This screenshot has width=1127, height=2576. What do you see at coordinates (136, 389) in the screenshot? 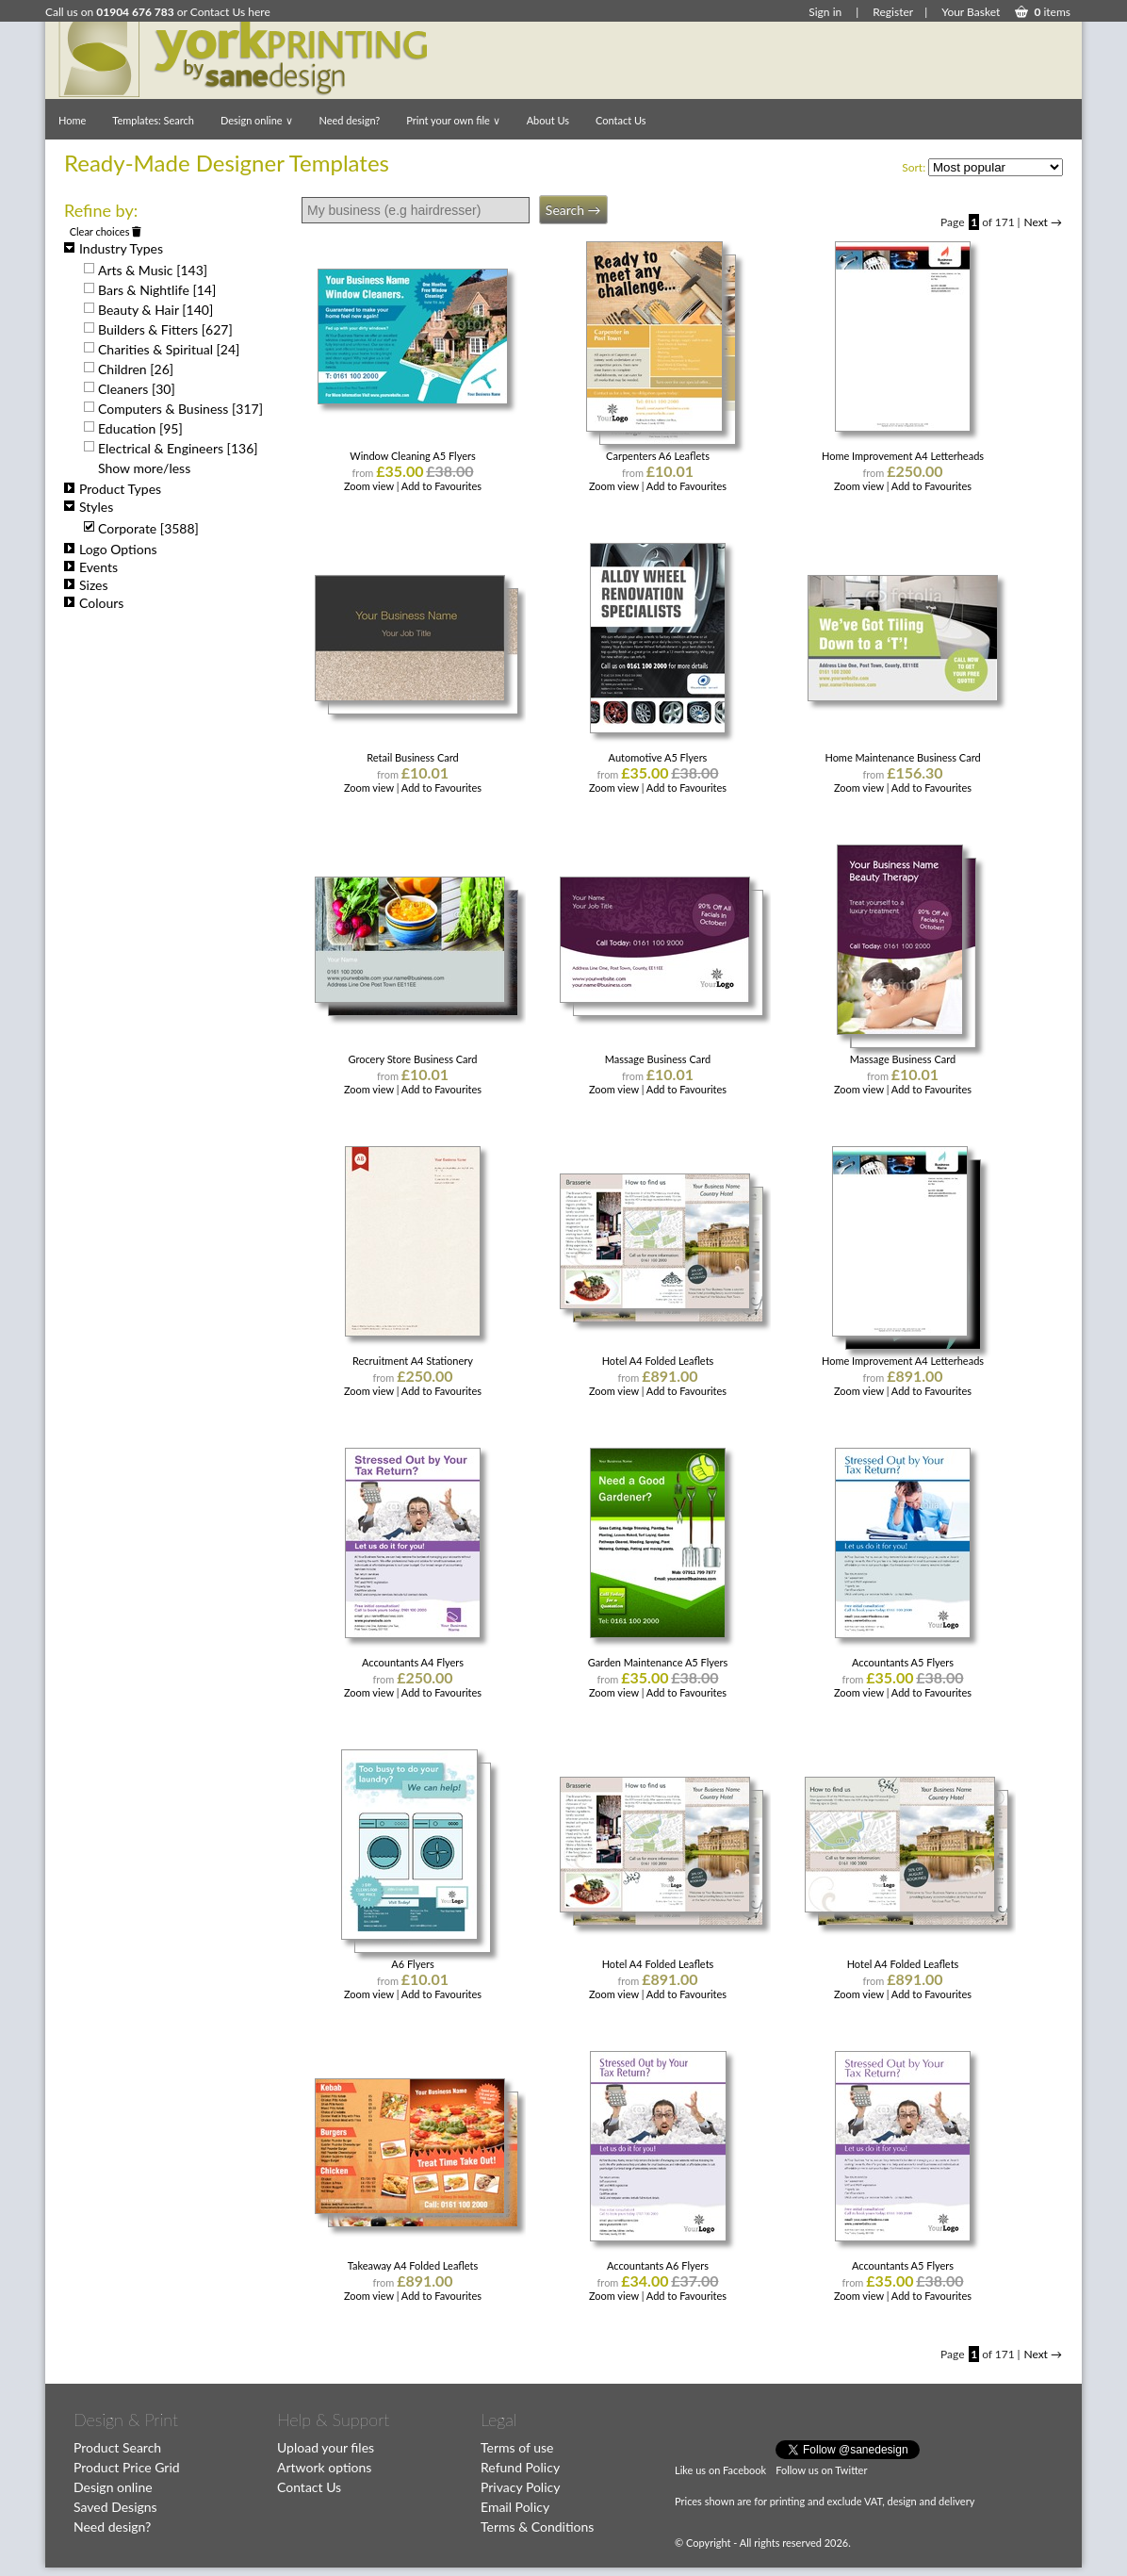
I see `Cleaners` at bounding box center [136, 389].